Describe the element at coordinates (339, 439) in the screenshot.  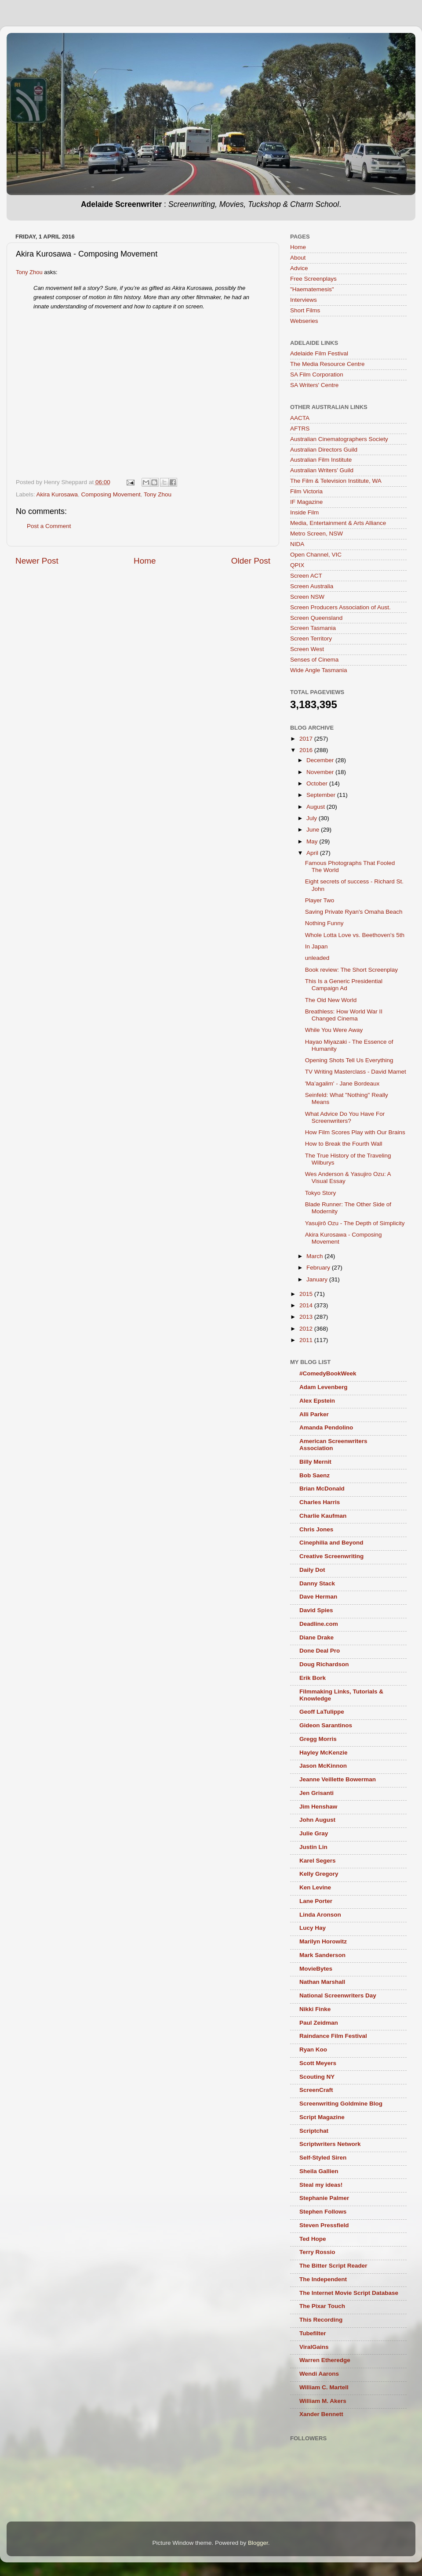
I see `Australian Cinematographers Society` at that location.